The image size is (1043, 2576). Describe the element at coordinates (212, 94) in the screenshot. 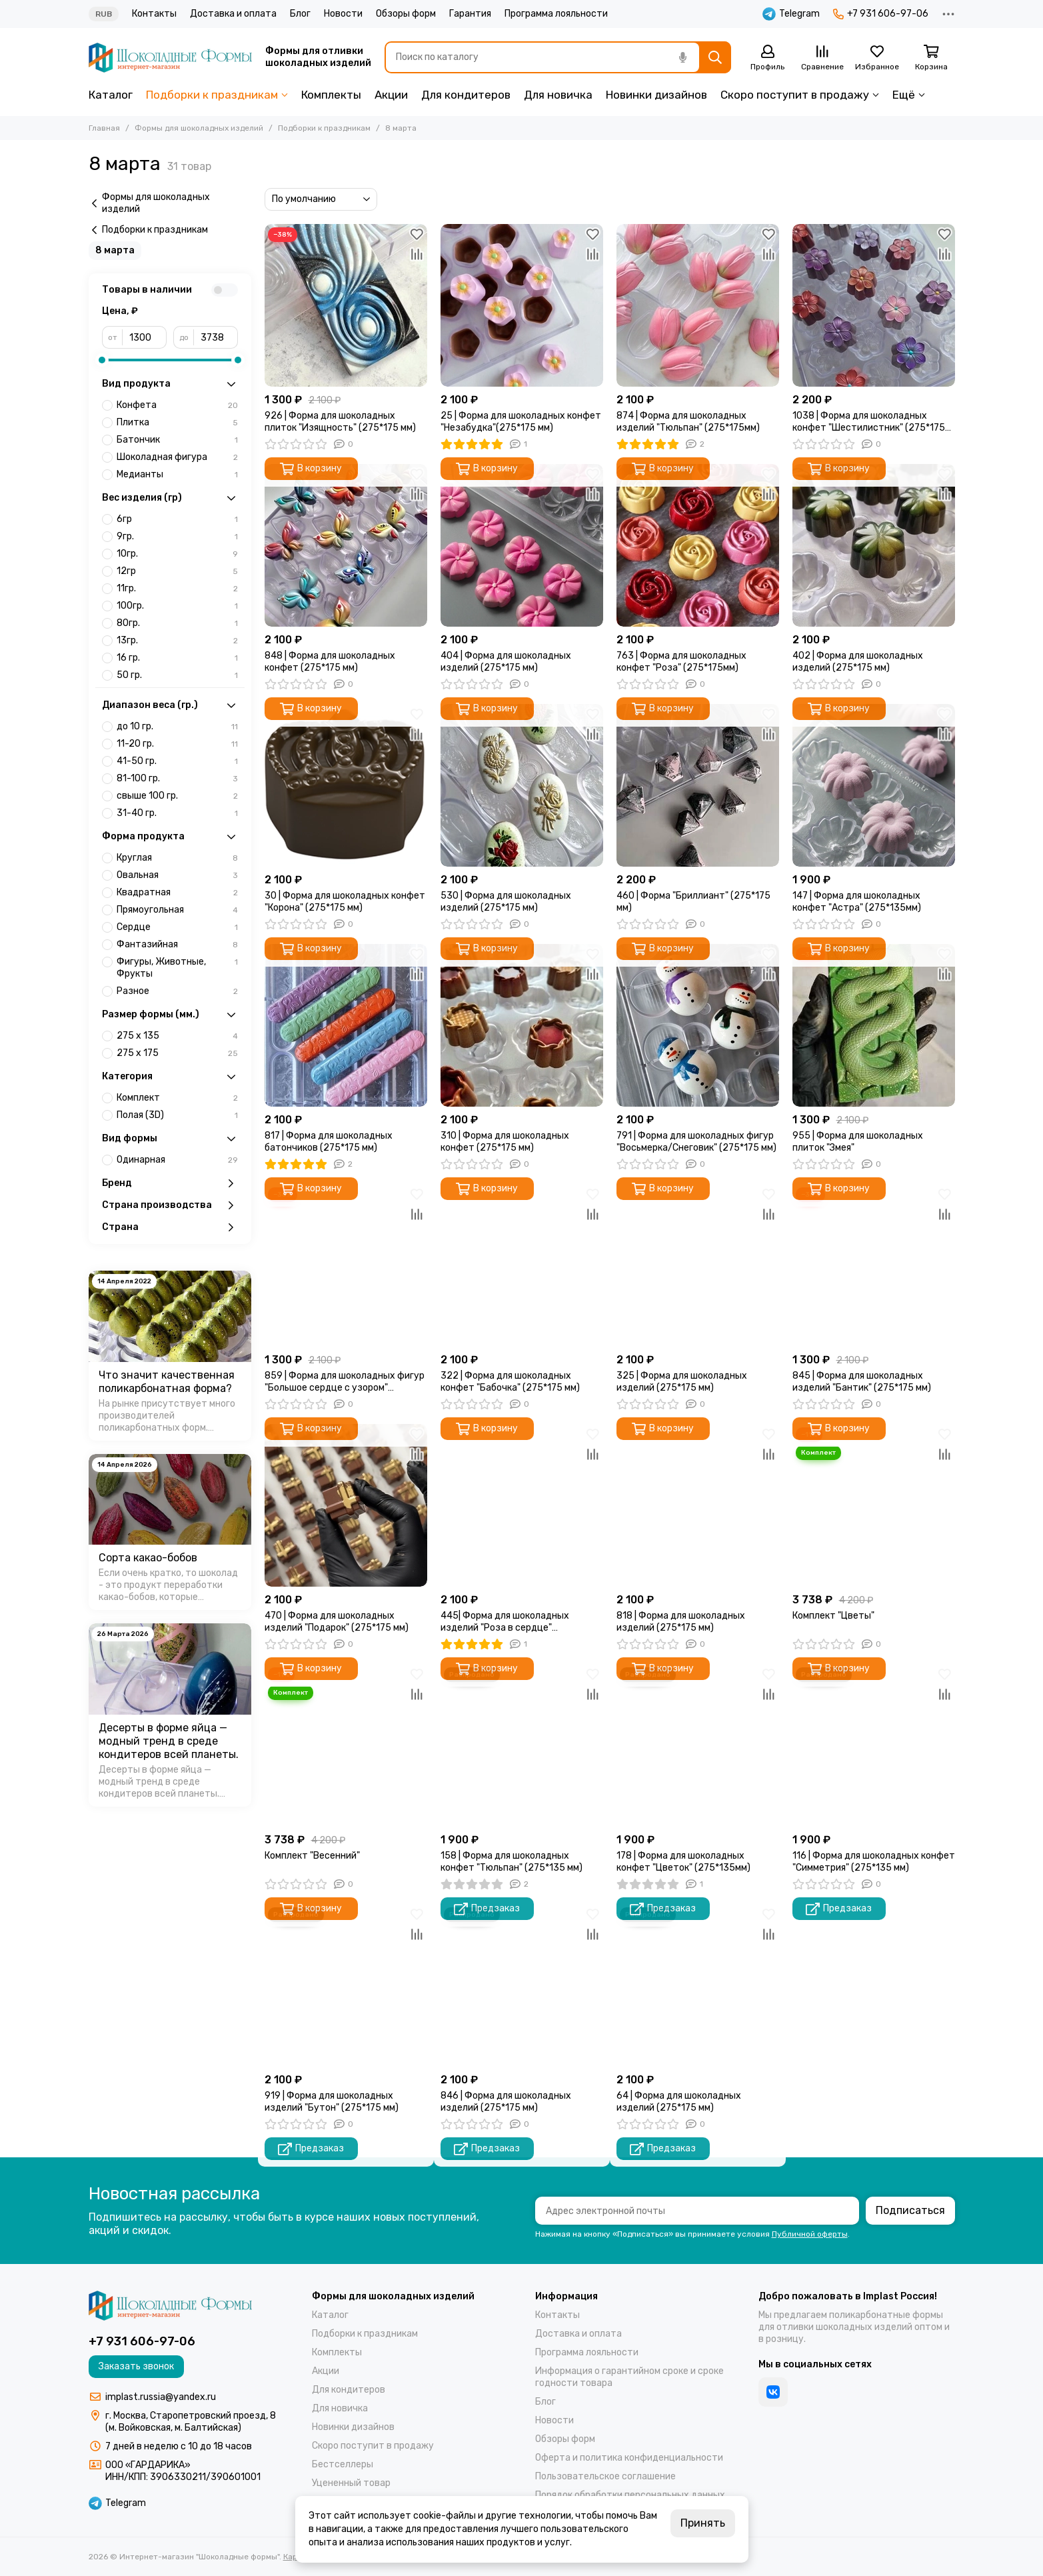

I see `Подборки к праздникам` at that location.